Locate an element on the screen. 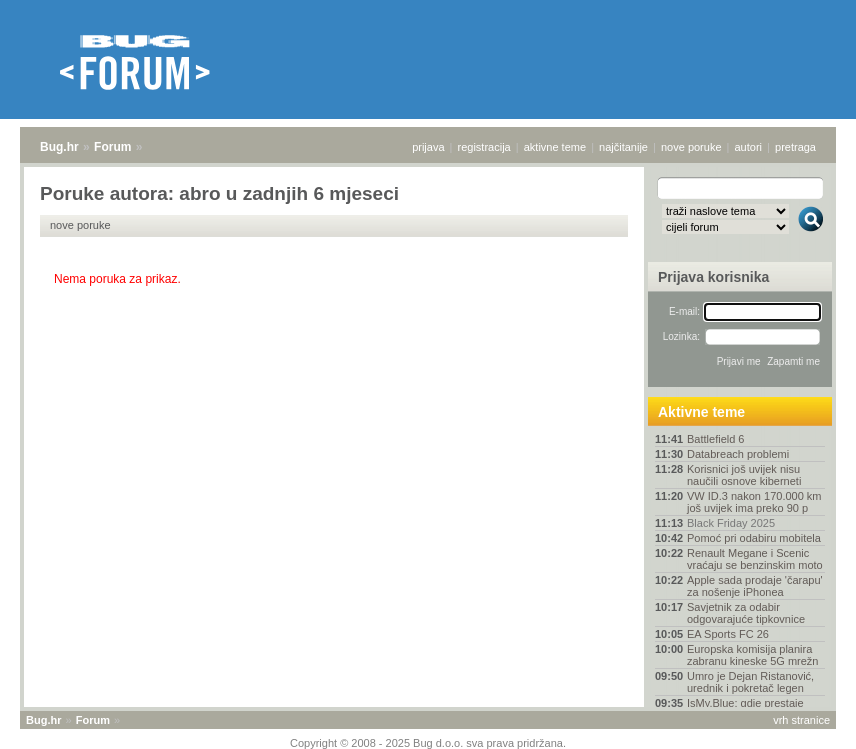 The width and height of the screenshot is (856, 749). registracija is located at coordinates (484, 147).